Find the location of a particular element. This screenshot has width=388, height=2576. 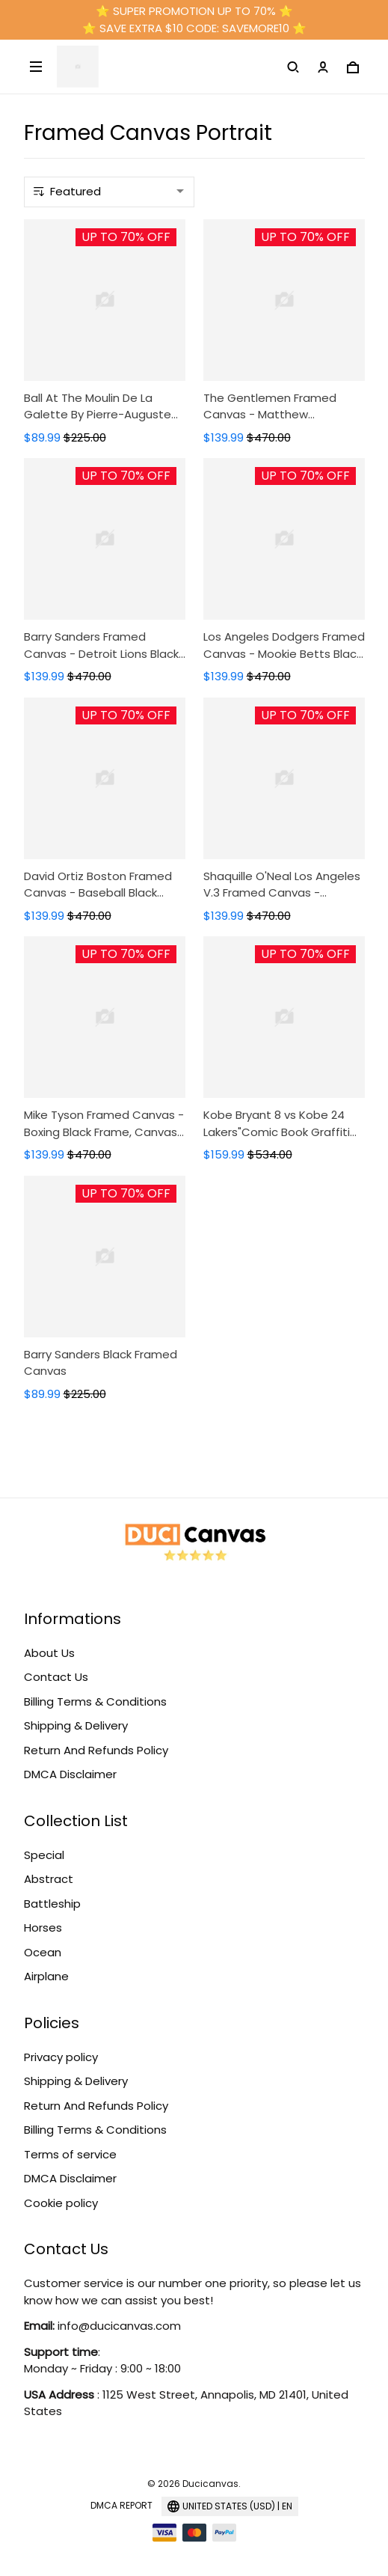

Privacy policy is located at coordinates (61, 2057).